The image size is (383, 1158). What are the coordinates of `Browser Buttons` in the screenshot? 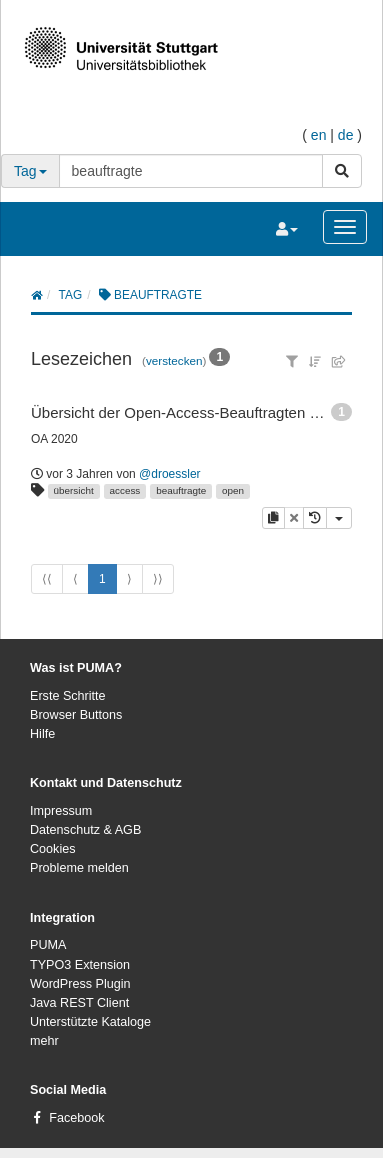 It's located at (76, 715).